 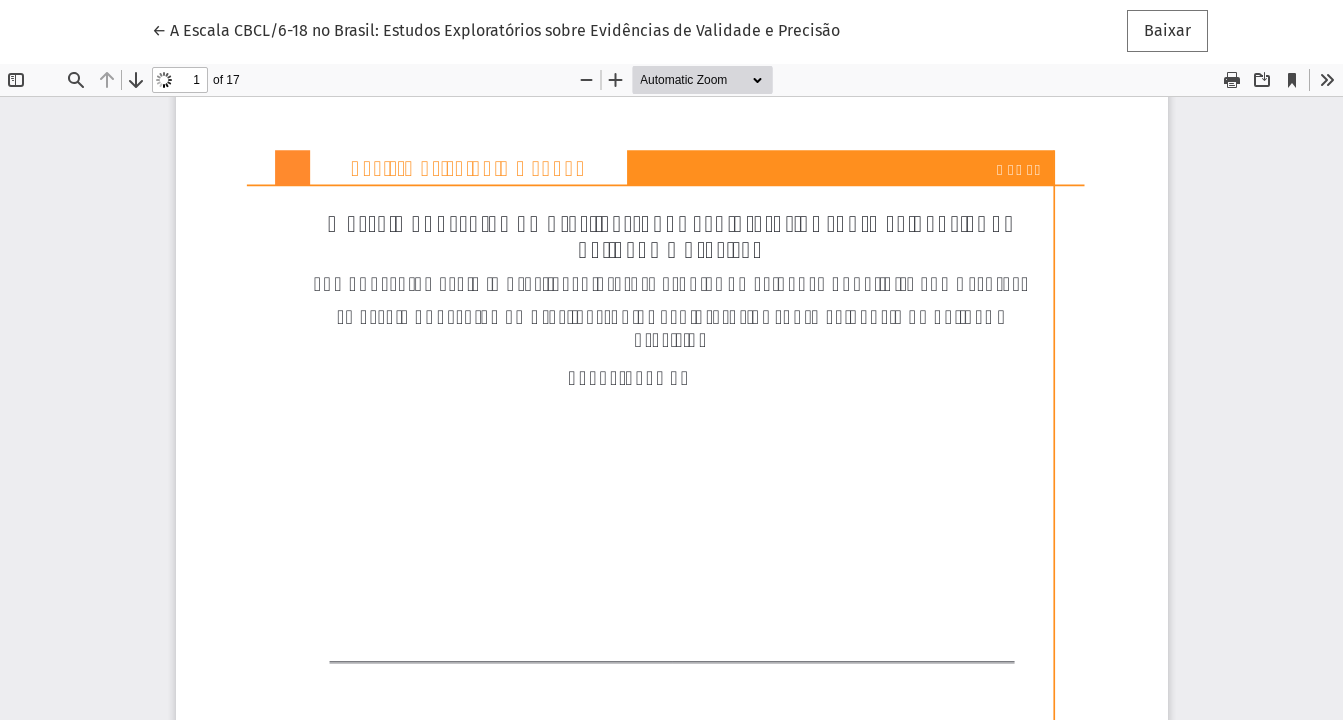 I want to click on ← A Escala CBCL/6-18 no Brasil: Estudos Exploratórios sobre Evidências de Validade e Precisão, so click(x=496, y=29).